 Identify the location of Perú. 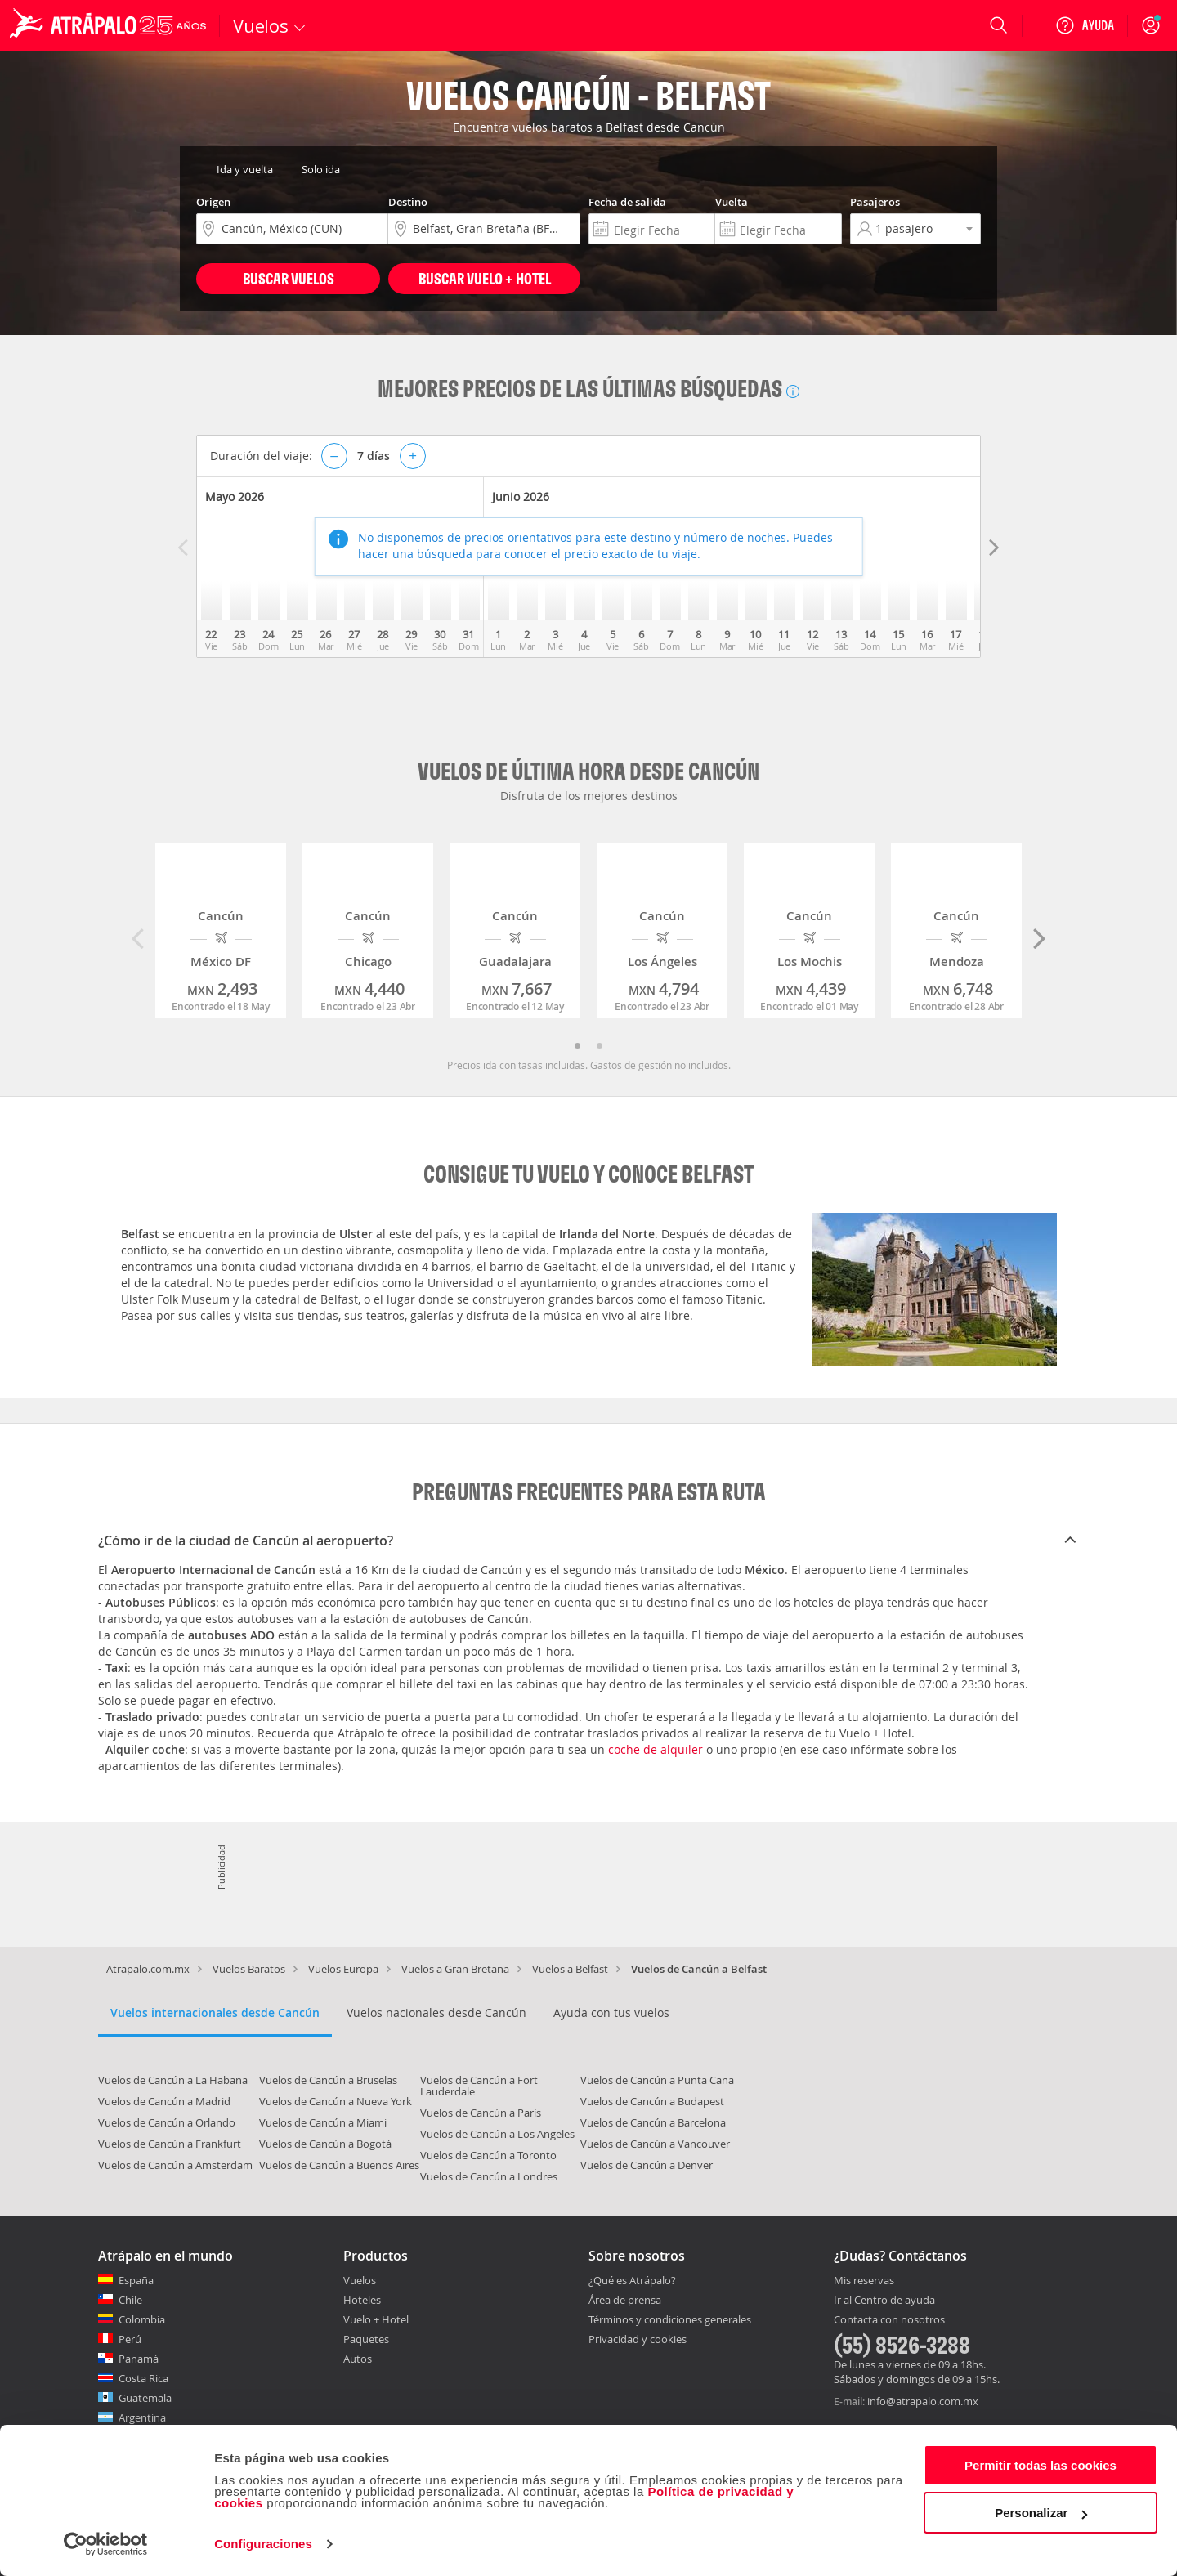
(130, 2339).